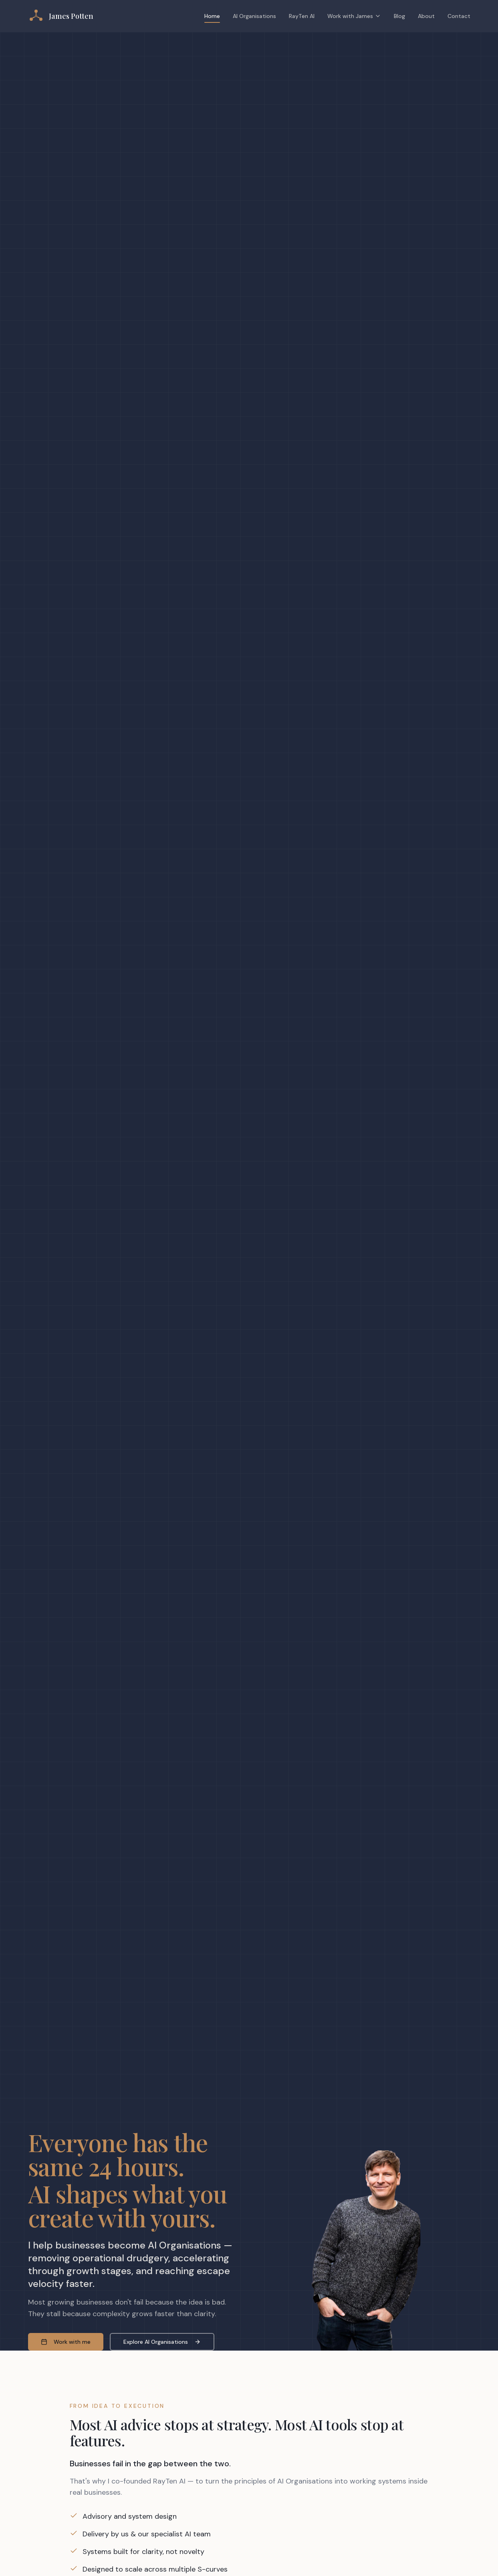  I want to click on AI Organisations, so click(254, 16).